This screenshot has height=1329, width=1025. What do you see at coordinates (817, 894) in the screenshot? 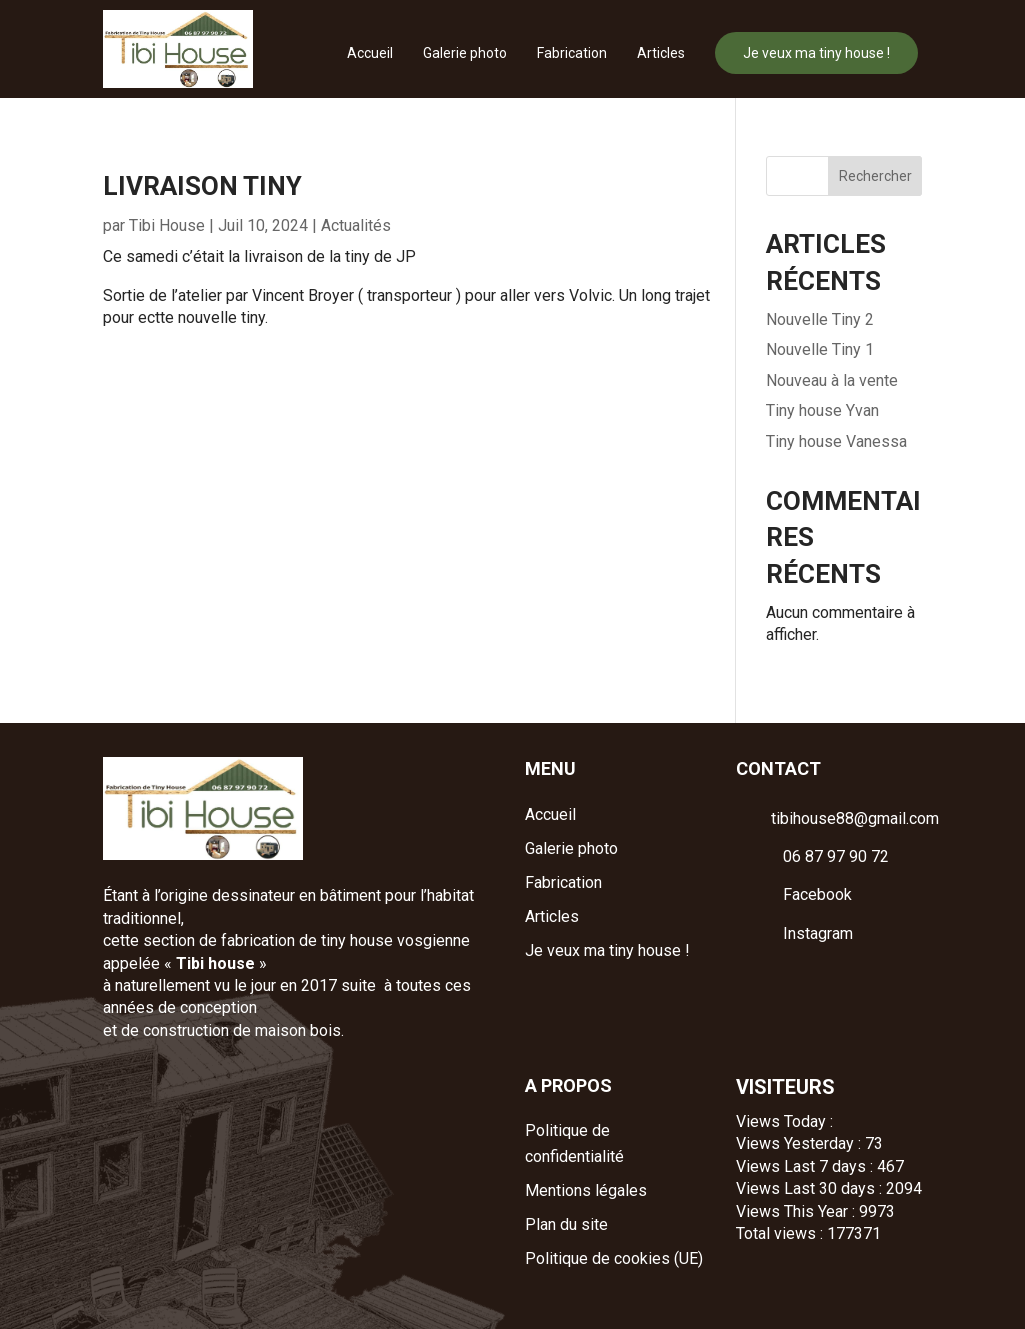
I see `Facebook` at bounding box center [817, 894].